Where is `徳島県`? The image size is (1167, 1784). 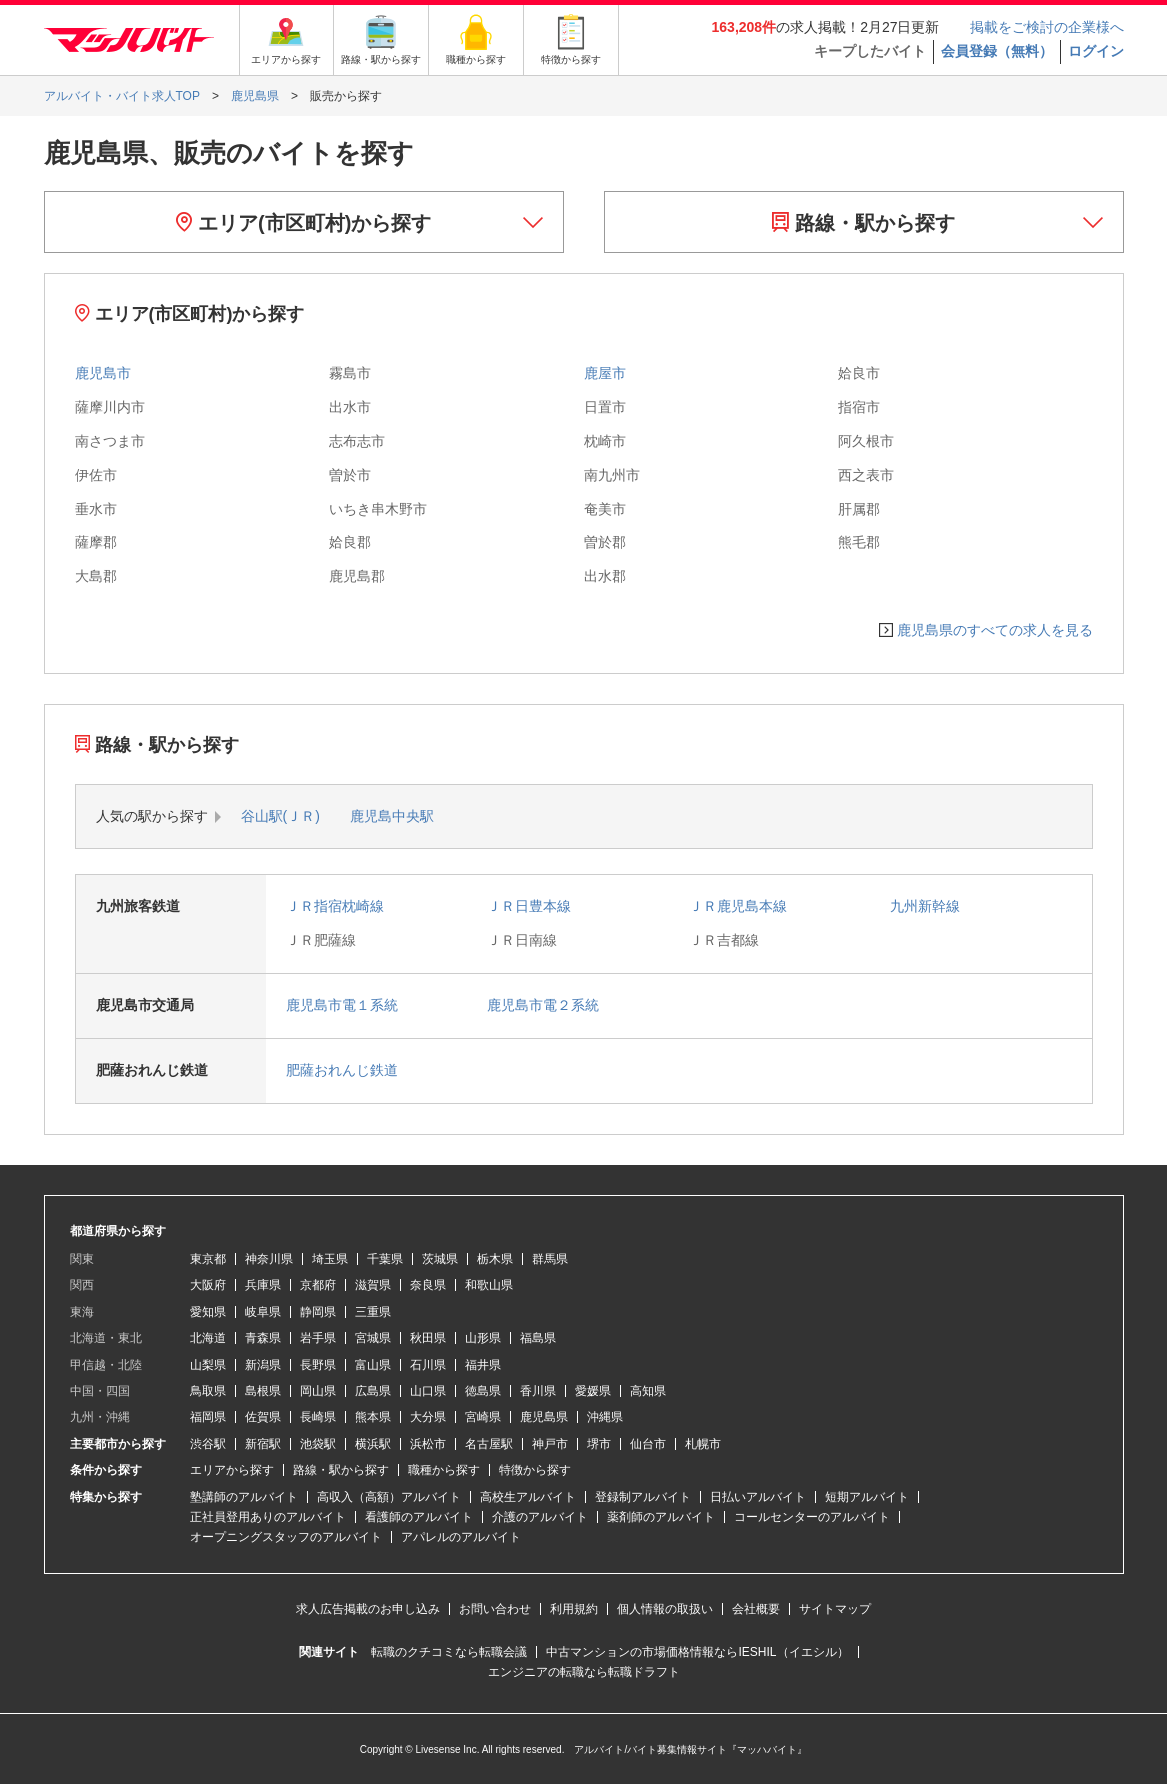
徳島県 is located at coordinates (483, 1391).